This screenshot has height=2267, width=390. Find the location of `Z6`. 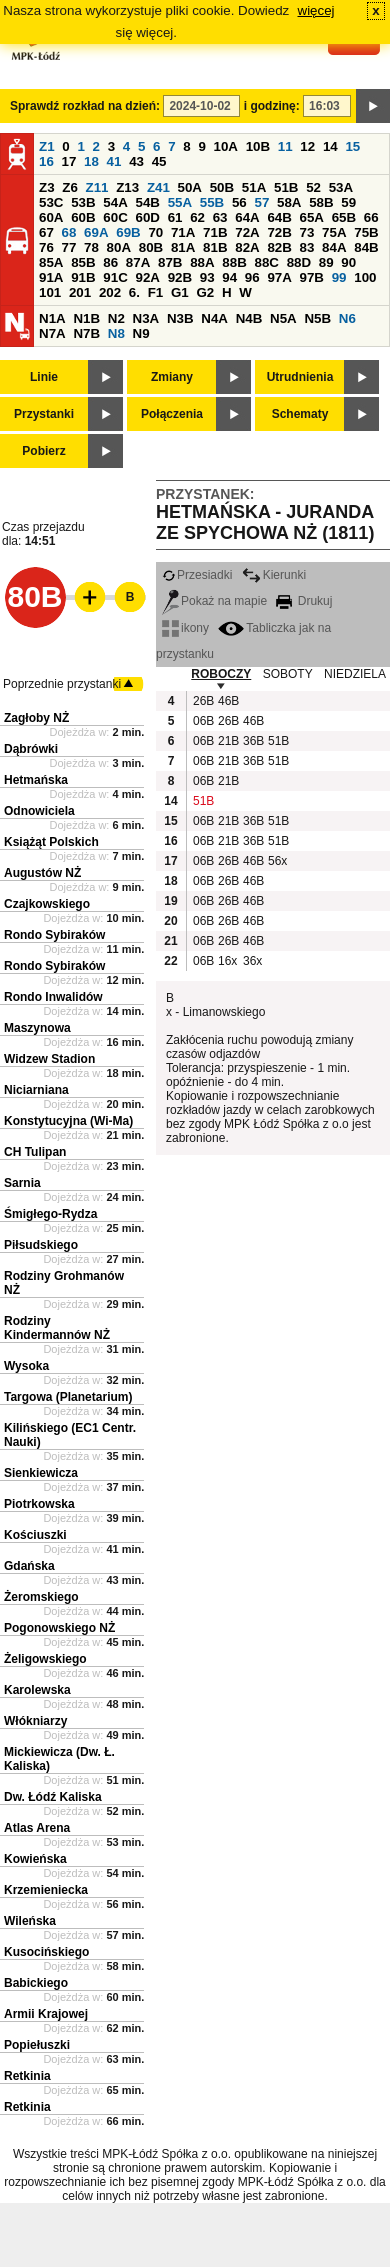

Z6 is located at coordinates (70, 187).